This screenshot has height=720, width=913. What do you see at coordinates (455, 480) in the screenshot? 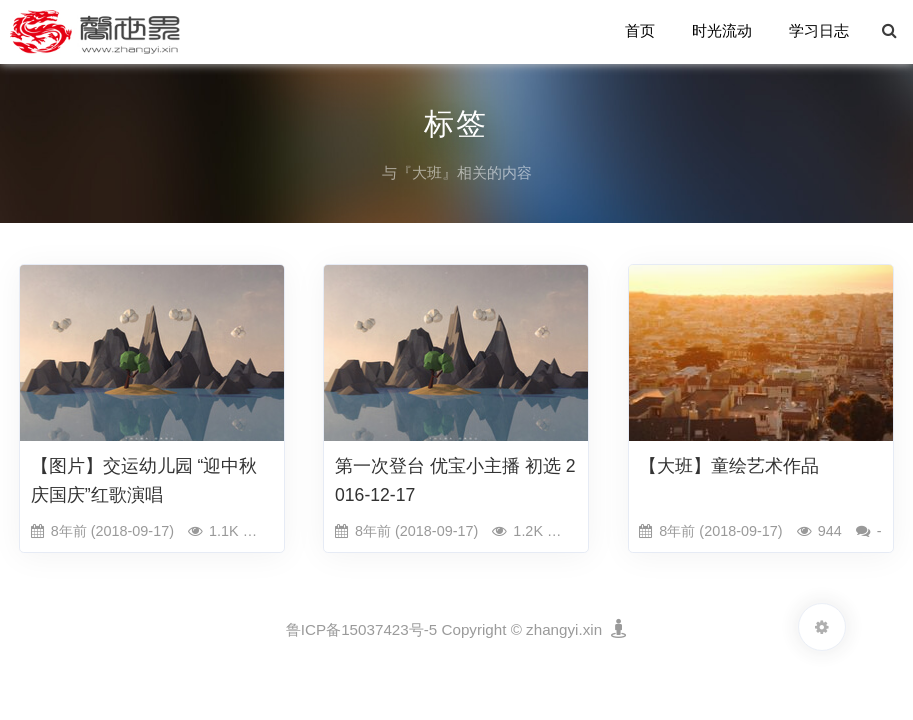
I see `第一次登台 优宝小主播 初选 2016-12-17` at bounding box center [455, 480].